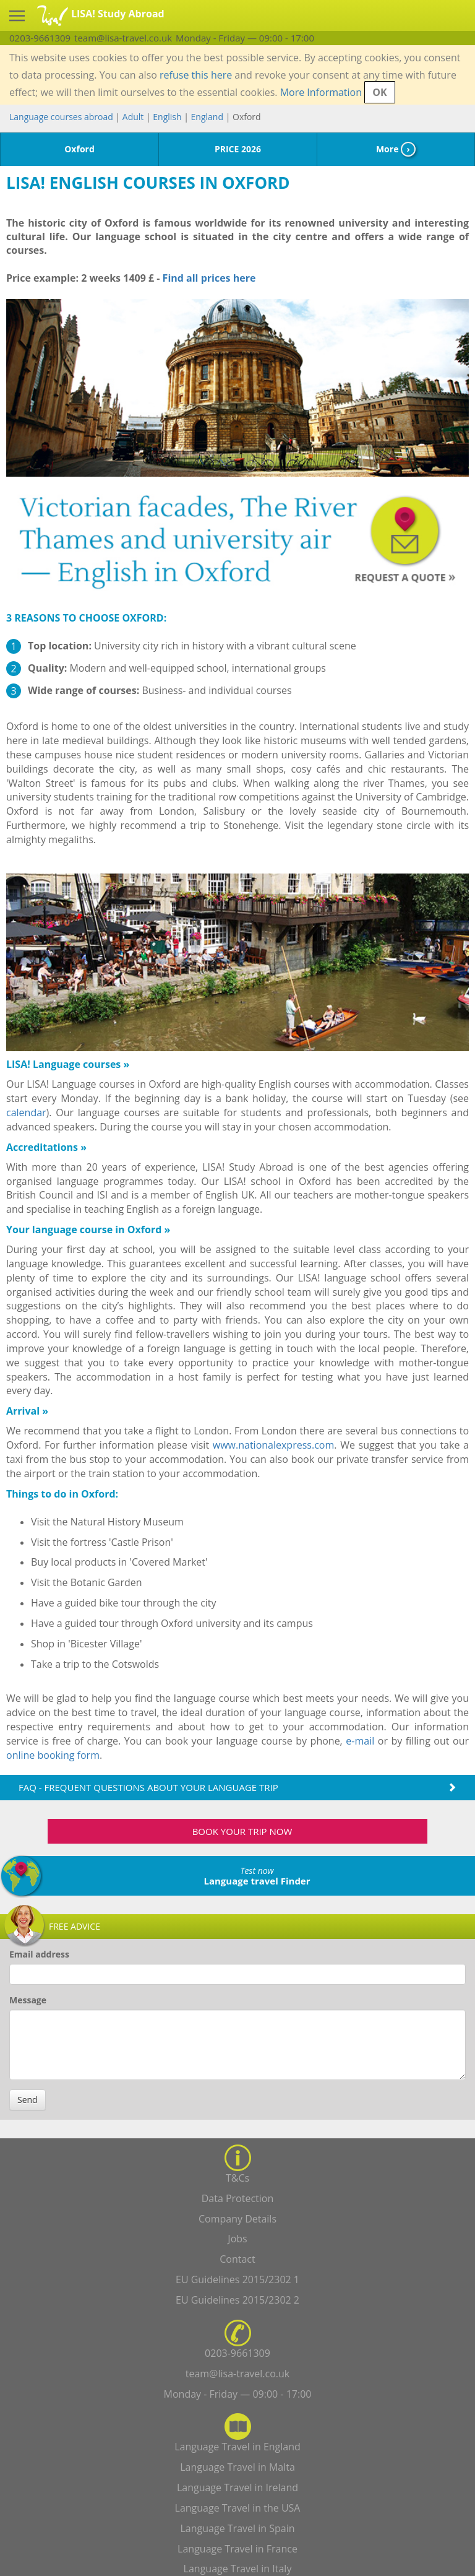 Image resolution: width=475 pixels, height=2576 pixels. Describe the element at coordinates (79, 149) in the screenshot. I see `Oxford` at that location.